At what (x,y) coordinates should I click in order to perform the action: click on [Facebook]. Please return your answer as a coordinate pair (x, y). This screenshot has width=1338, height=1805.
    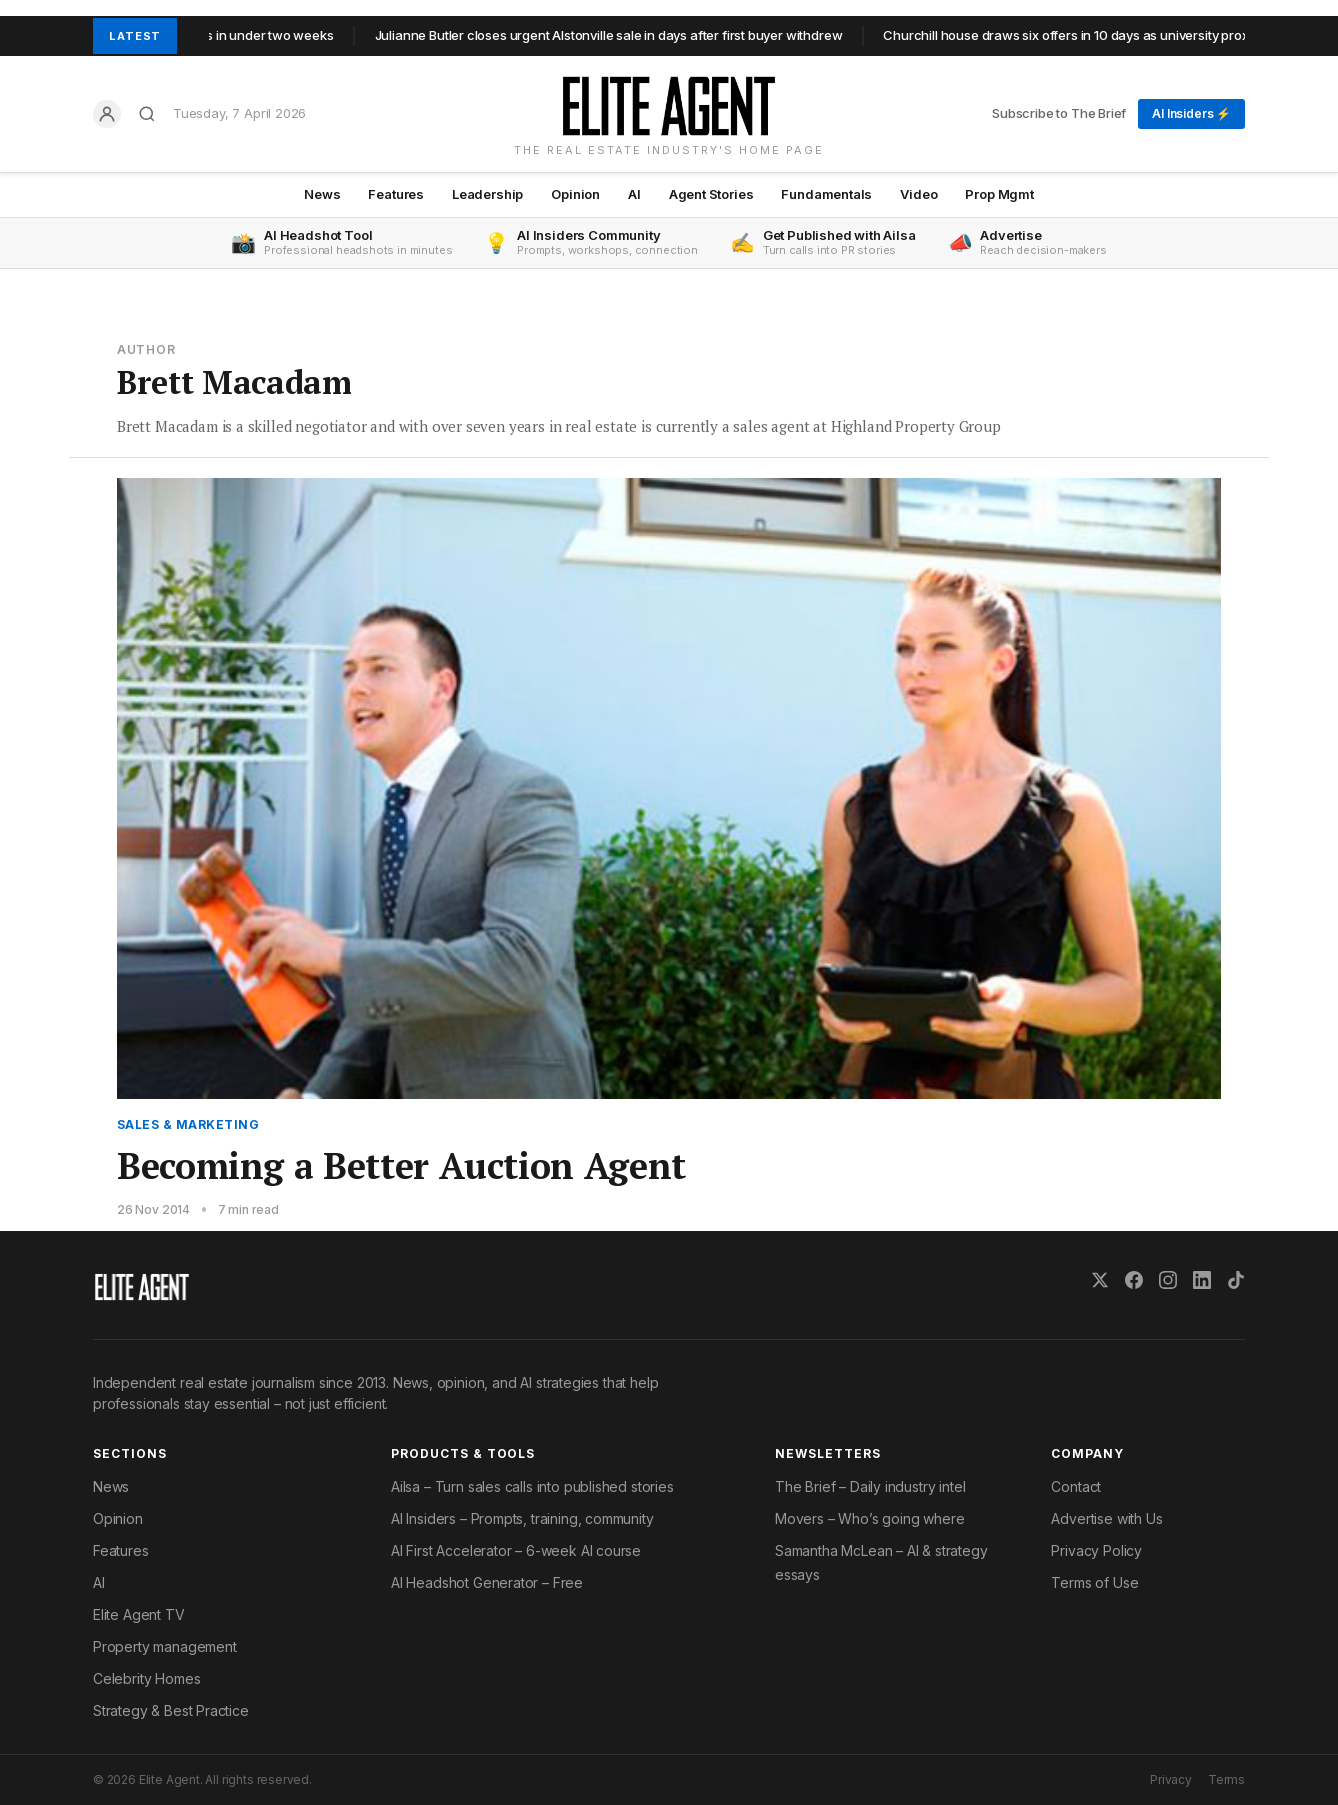
    Looking at the image, I should click on (1134, 1280).